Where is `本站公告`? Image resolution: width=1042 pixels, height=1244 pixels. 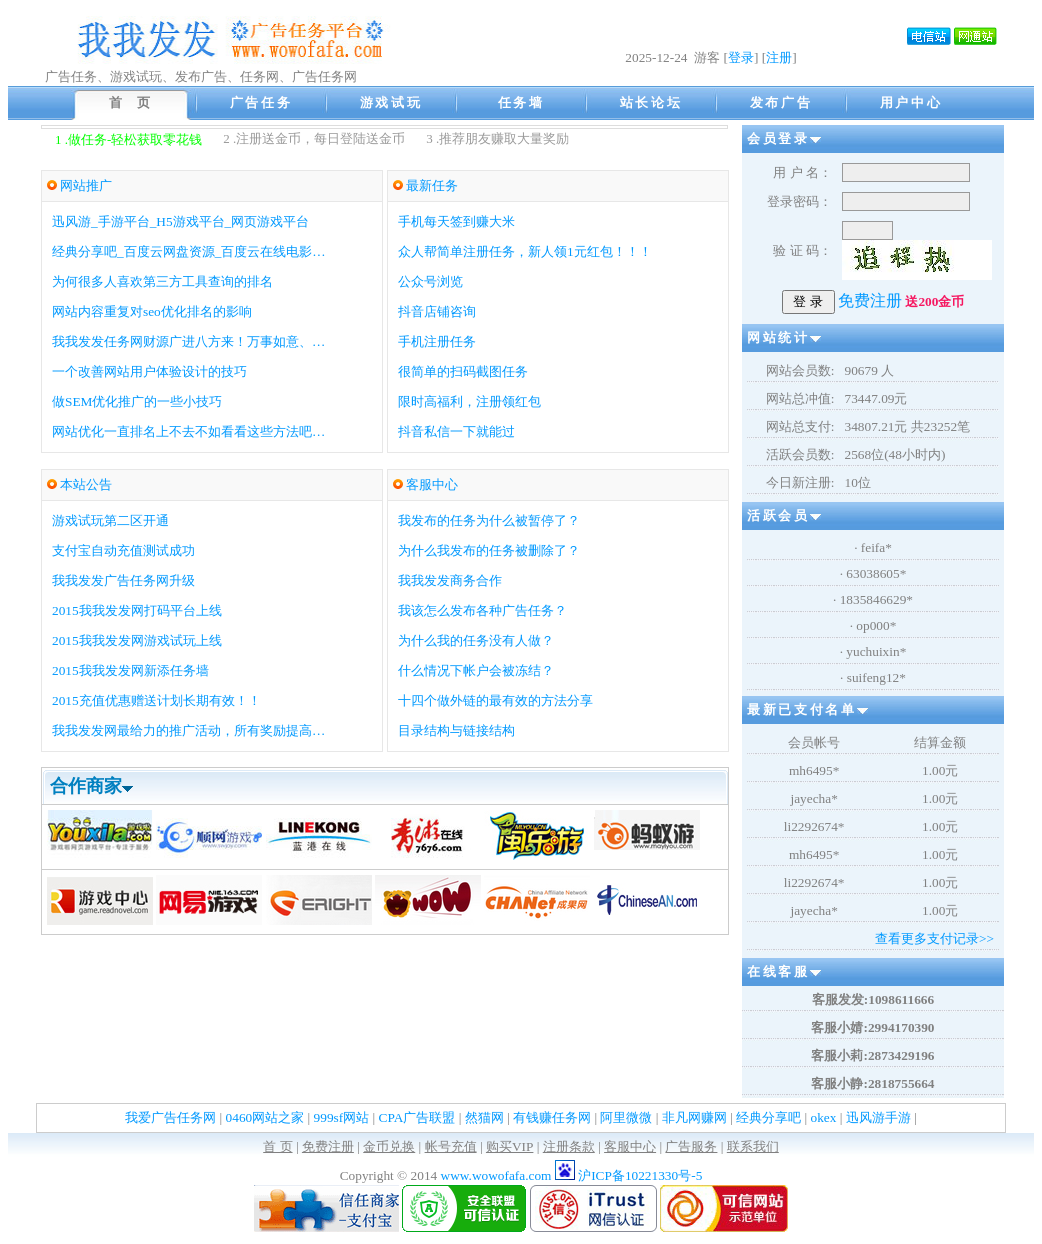
本站公告 is located at coordinates (86, 484).